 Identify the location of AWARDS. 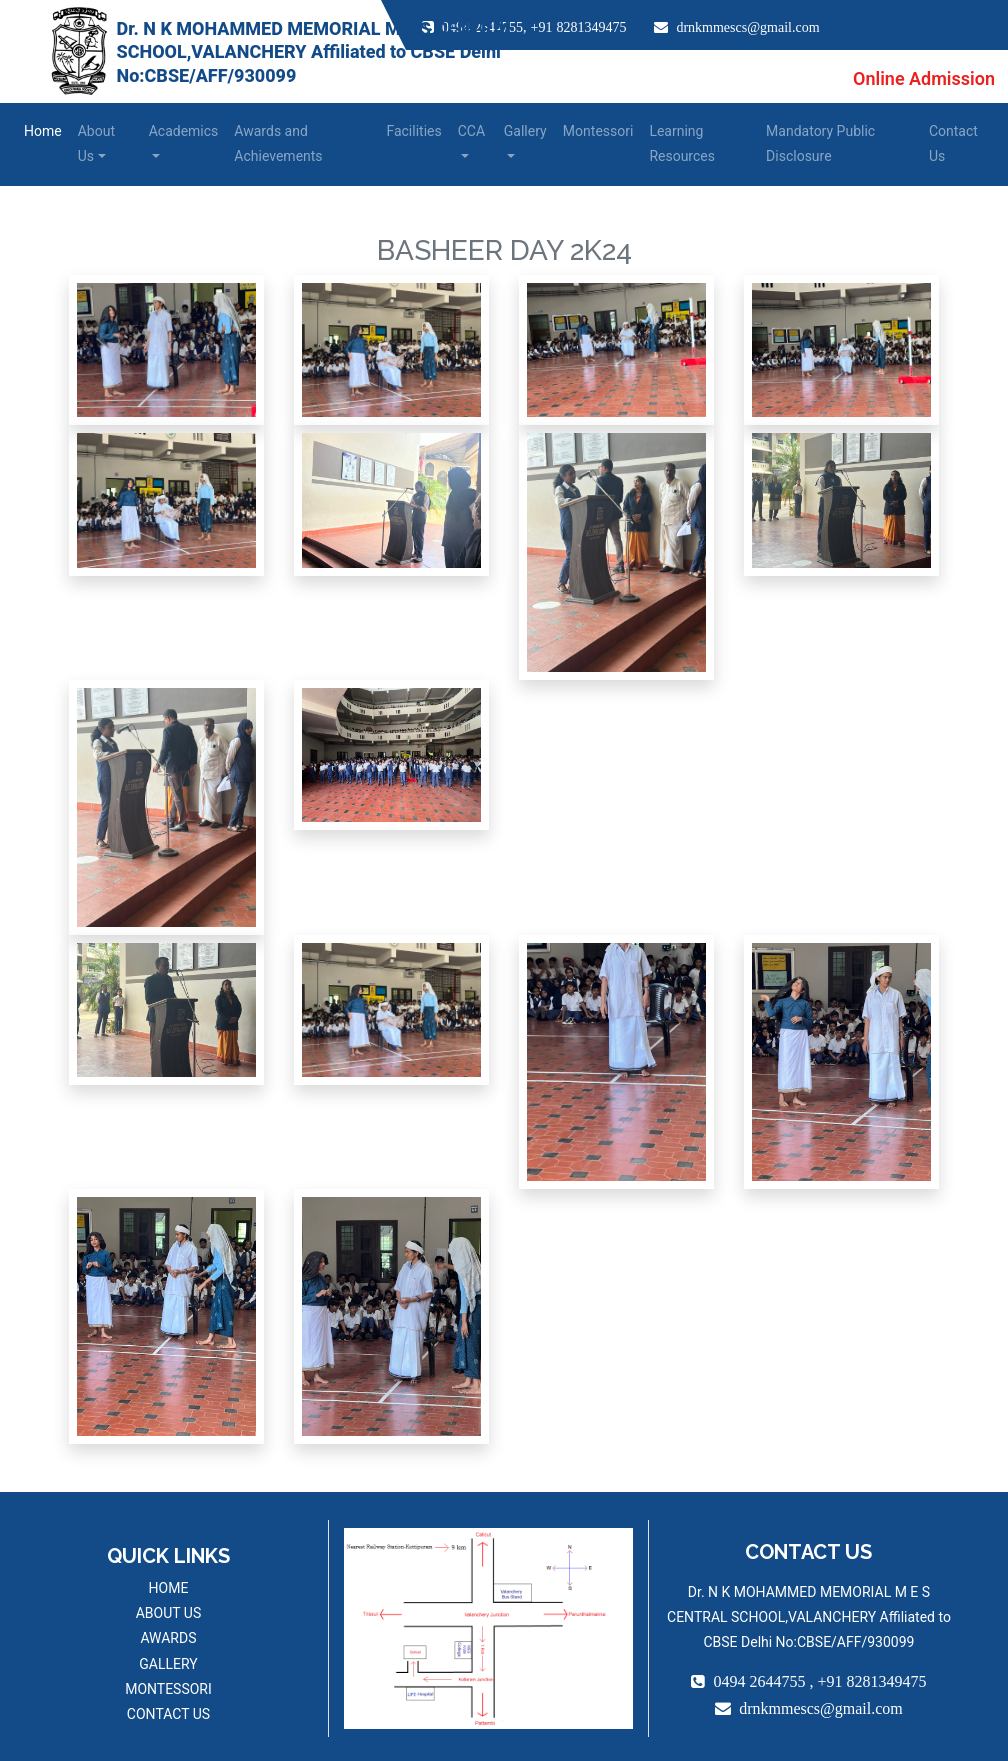
(168, 1638).